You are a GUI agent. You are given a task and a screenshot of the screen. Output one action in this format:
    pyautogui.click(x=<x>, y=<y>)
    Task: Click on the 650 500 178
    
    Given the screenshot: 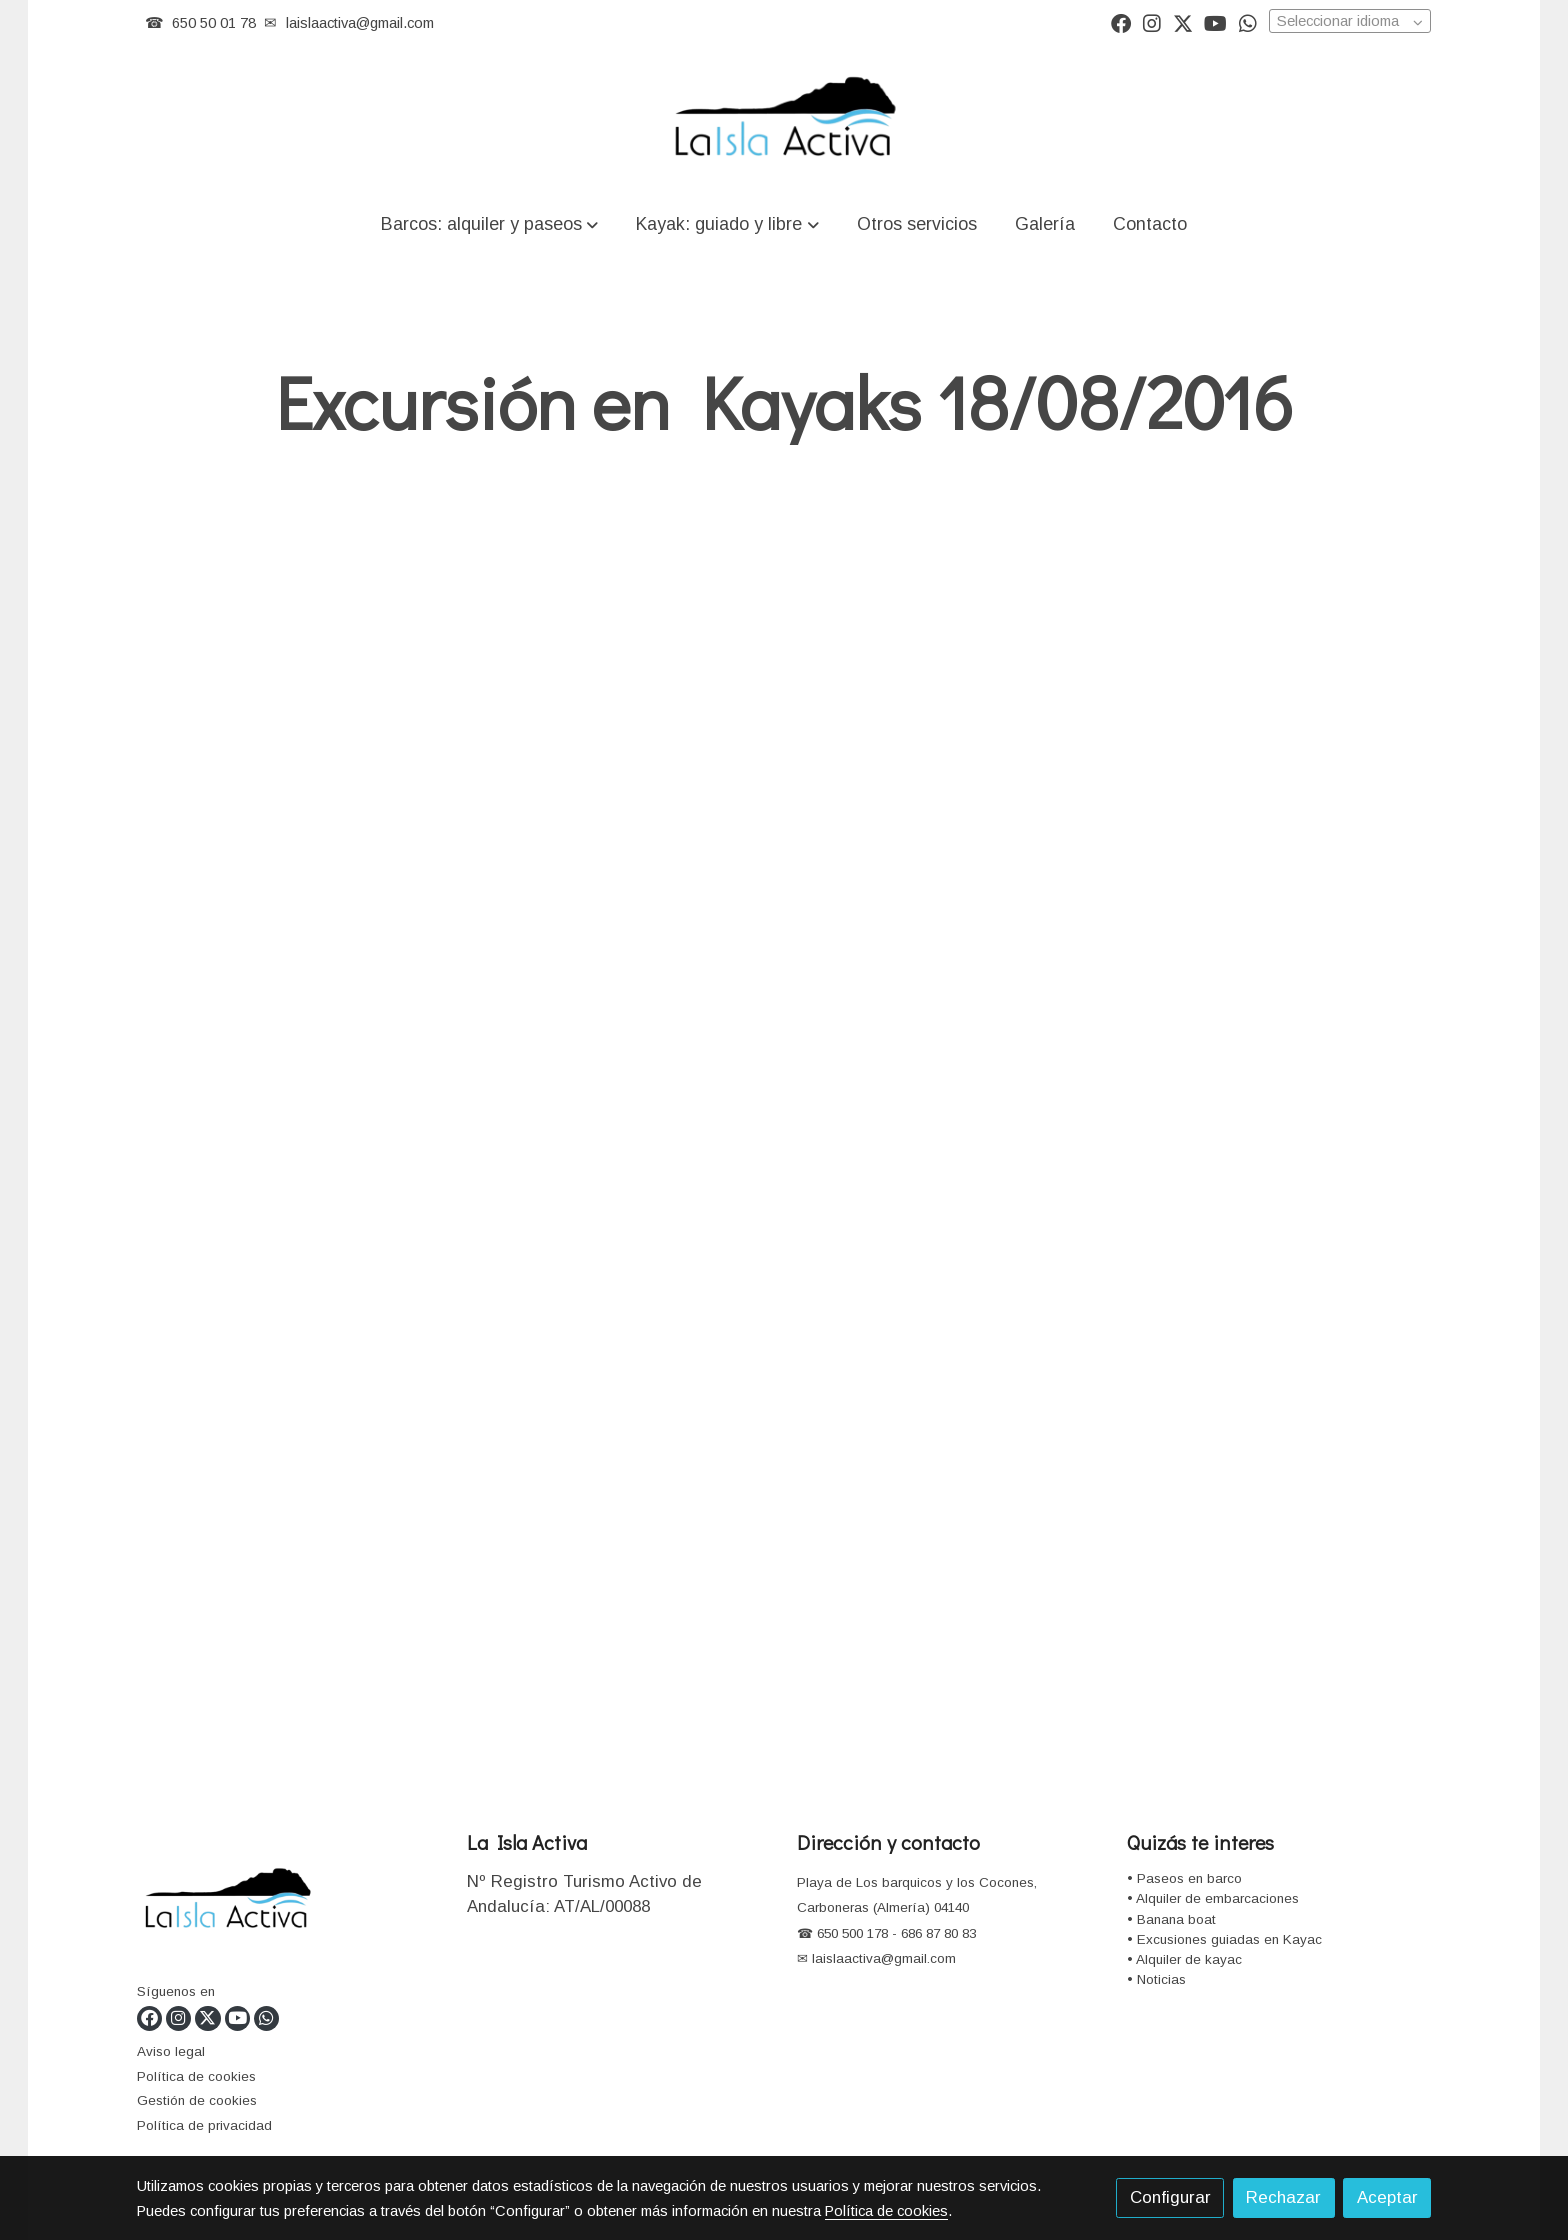 What is the action you would take?
    pyautogui.click(x=850, y=1933)
    